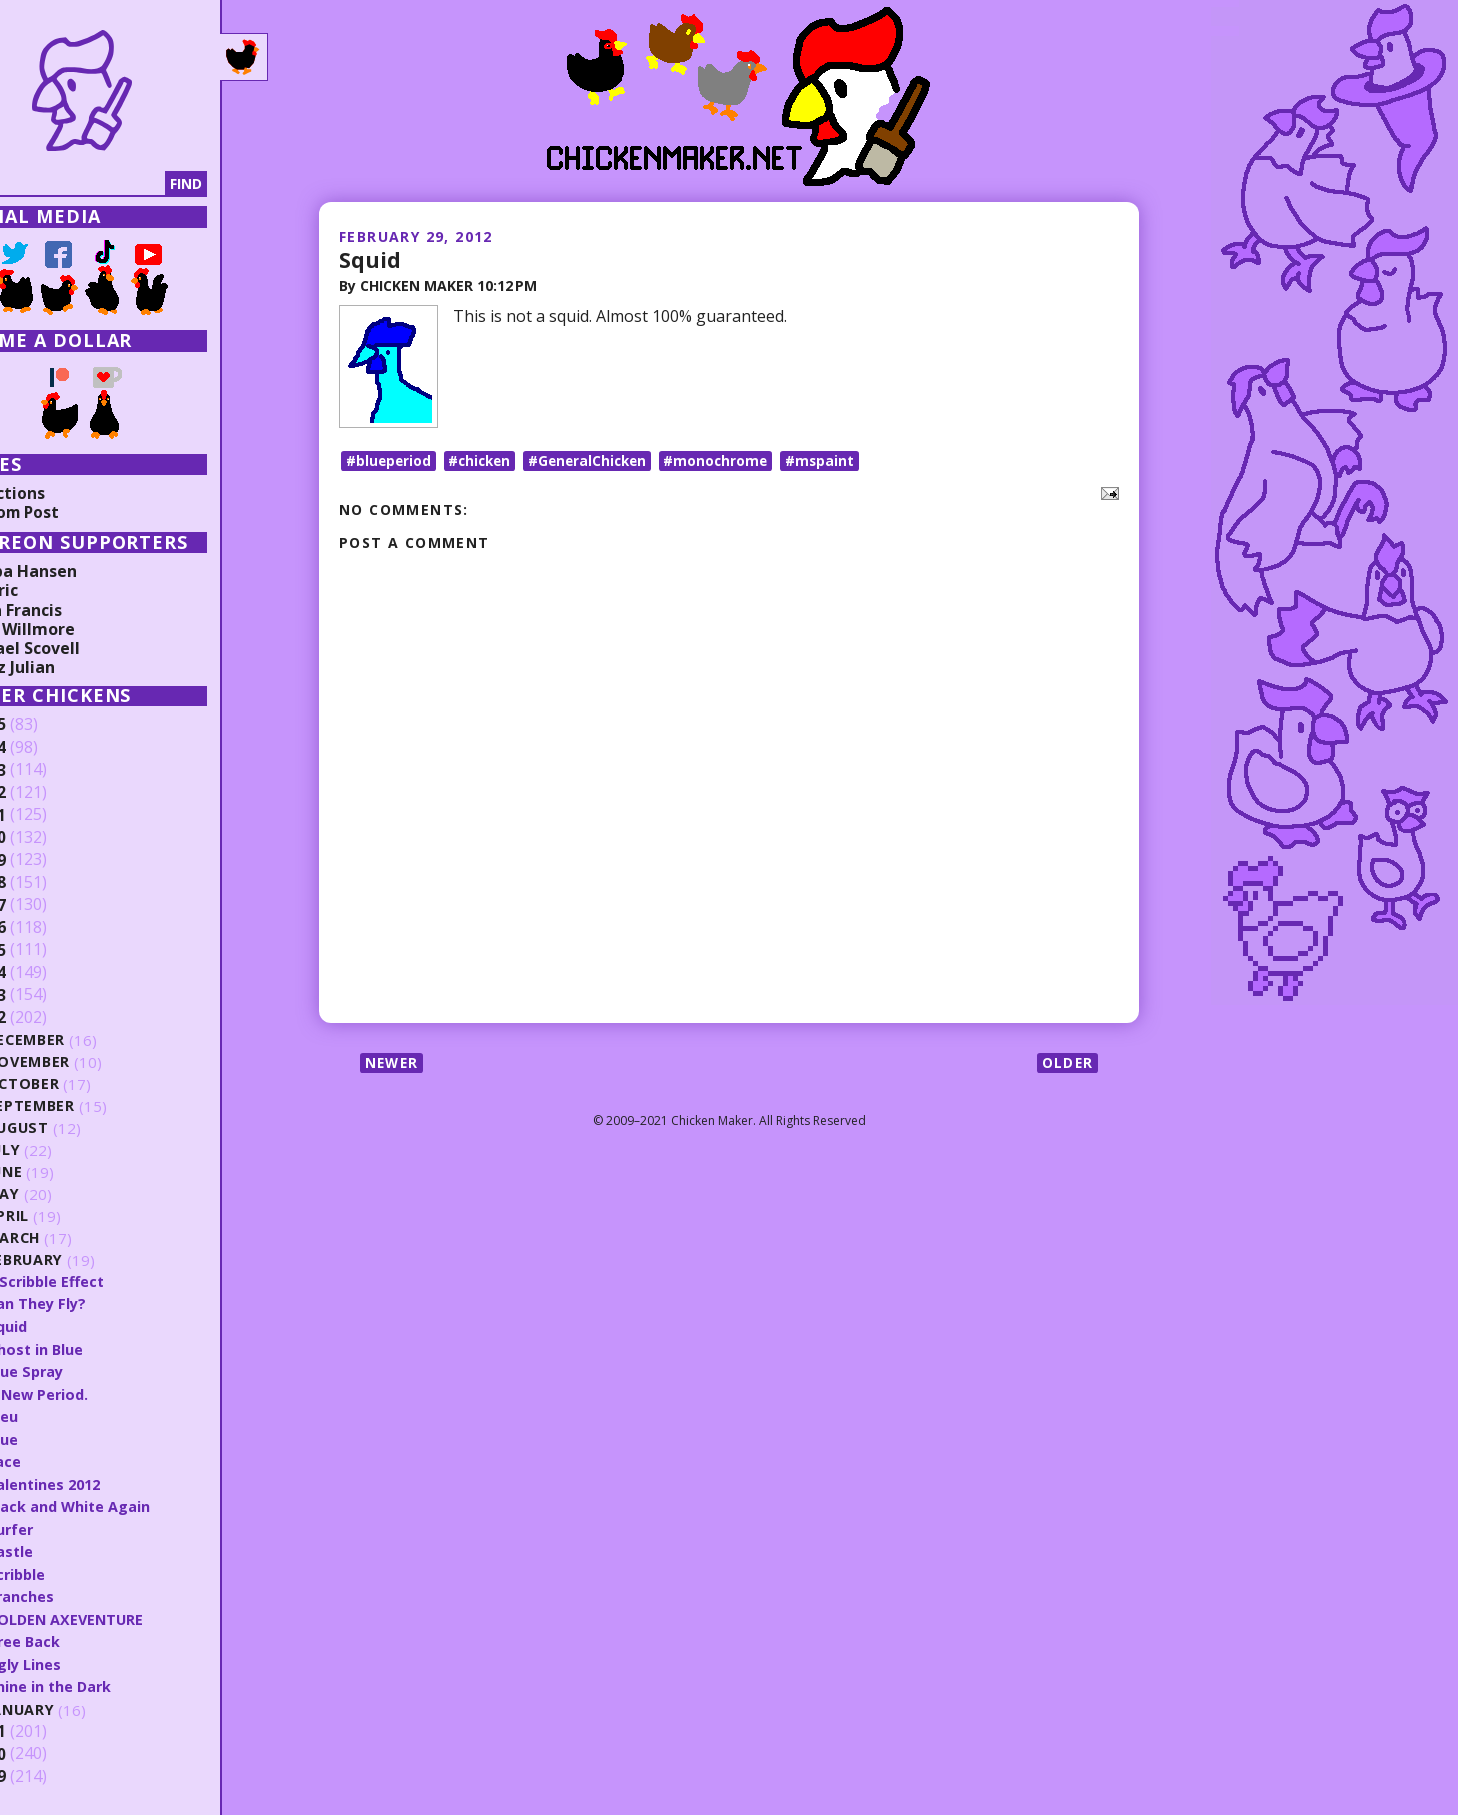  Describe the element at coordinates (86, 1040) in the screenshot. I see `December` at that location.